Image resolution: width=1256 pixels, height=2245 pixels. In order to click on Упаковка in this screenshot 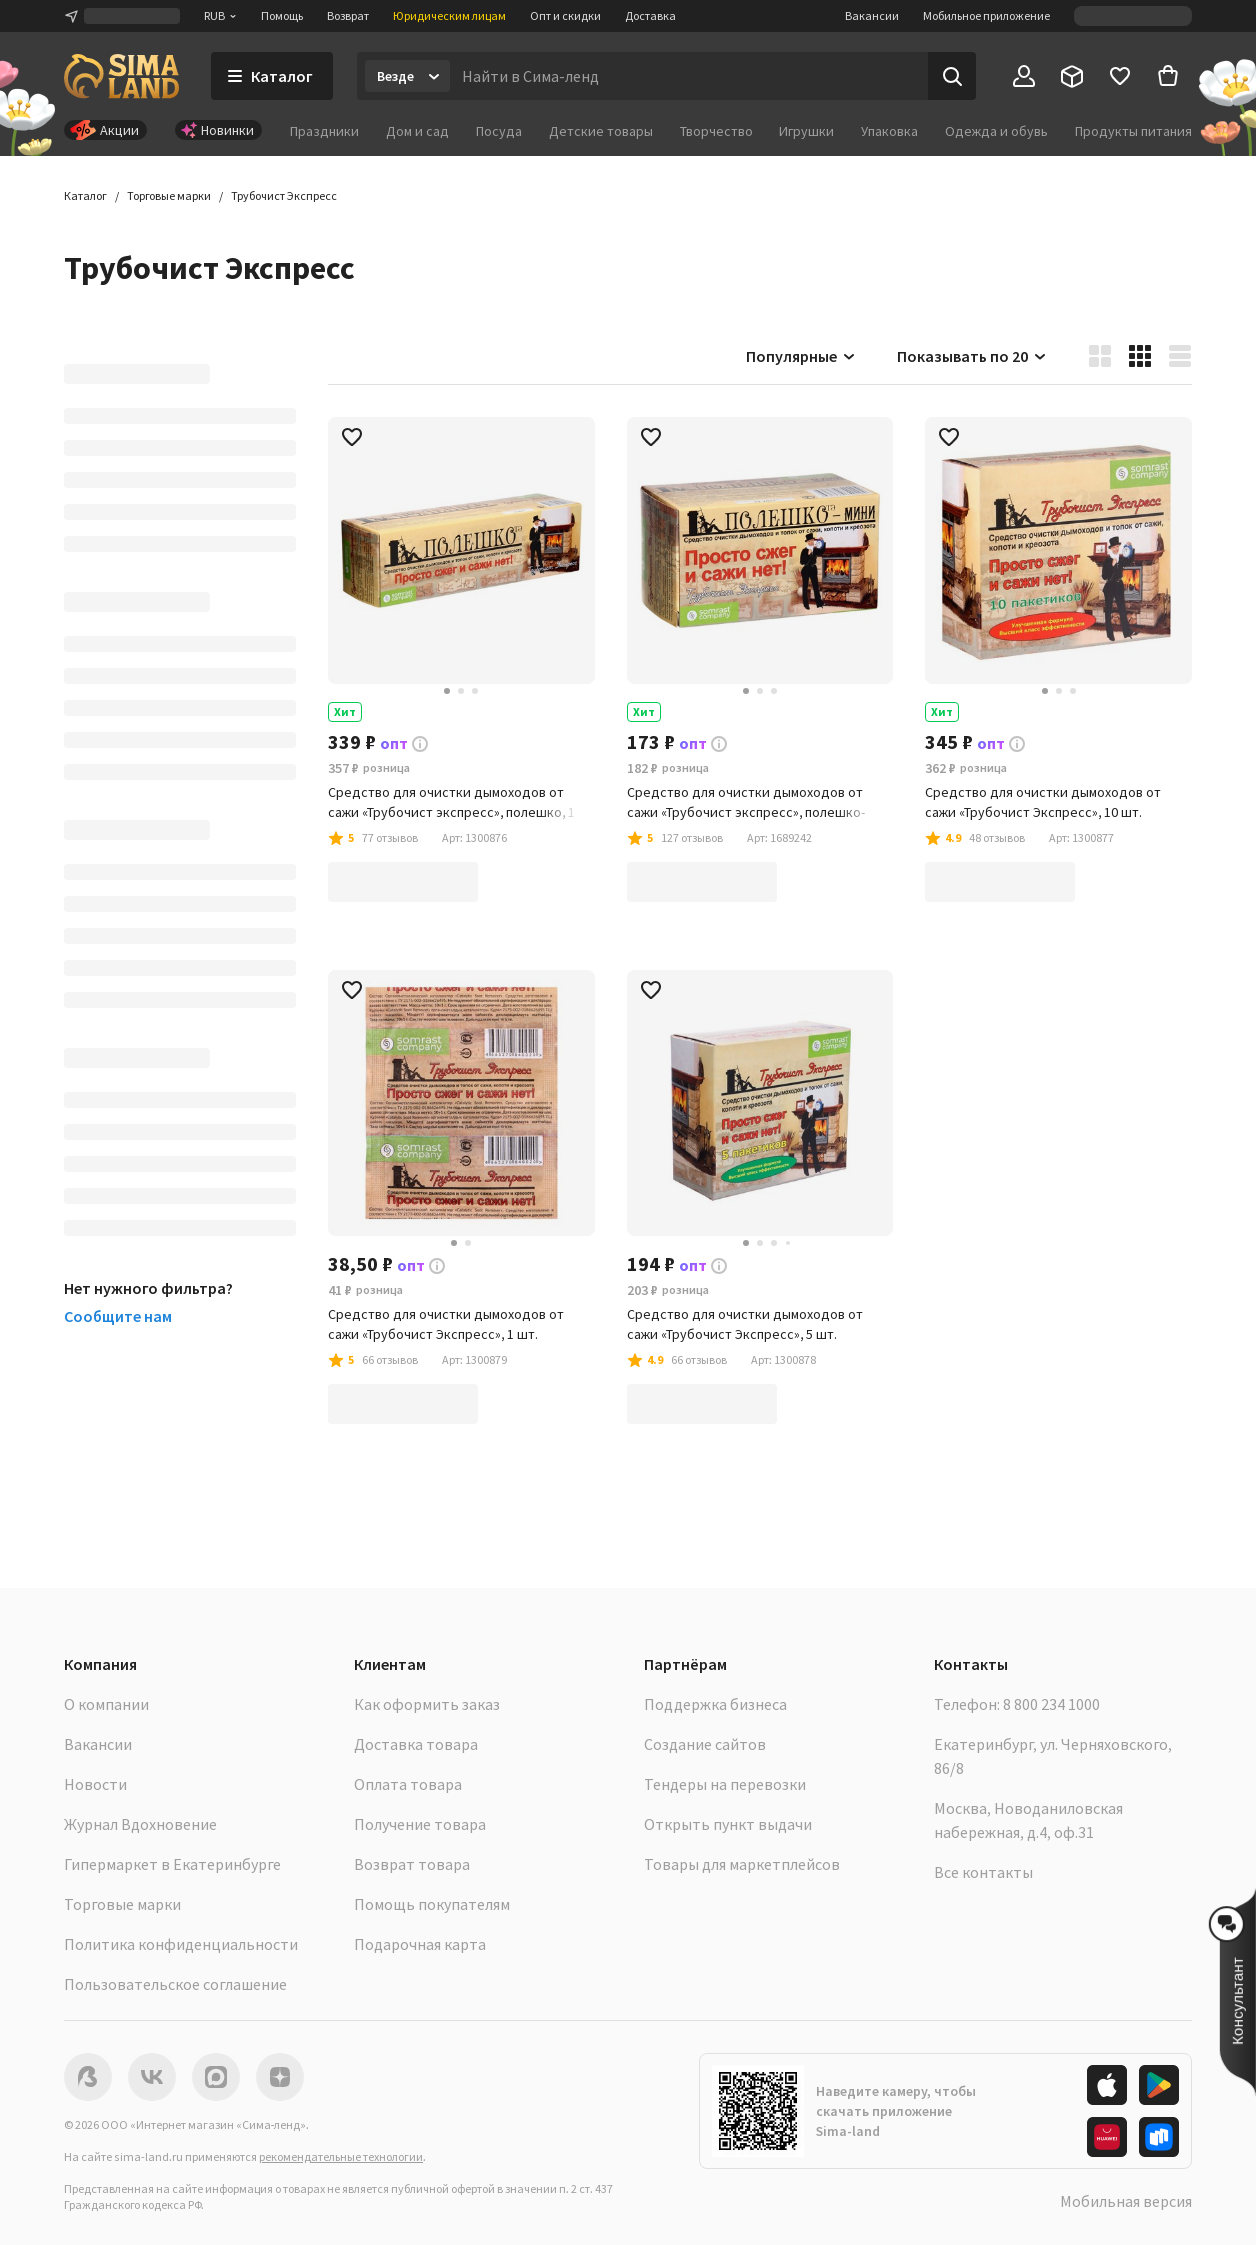, I will do `click(889, 131)`.